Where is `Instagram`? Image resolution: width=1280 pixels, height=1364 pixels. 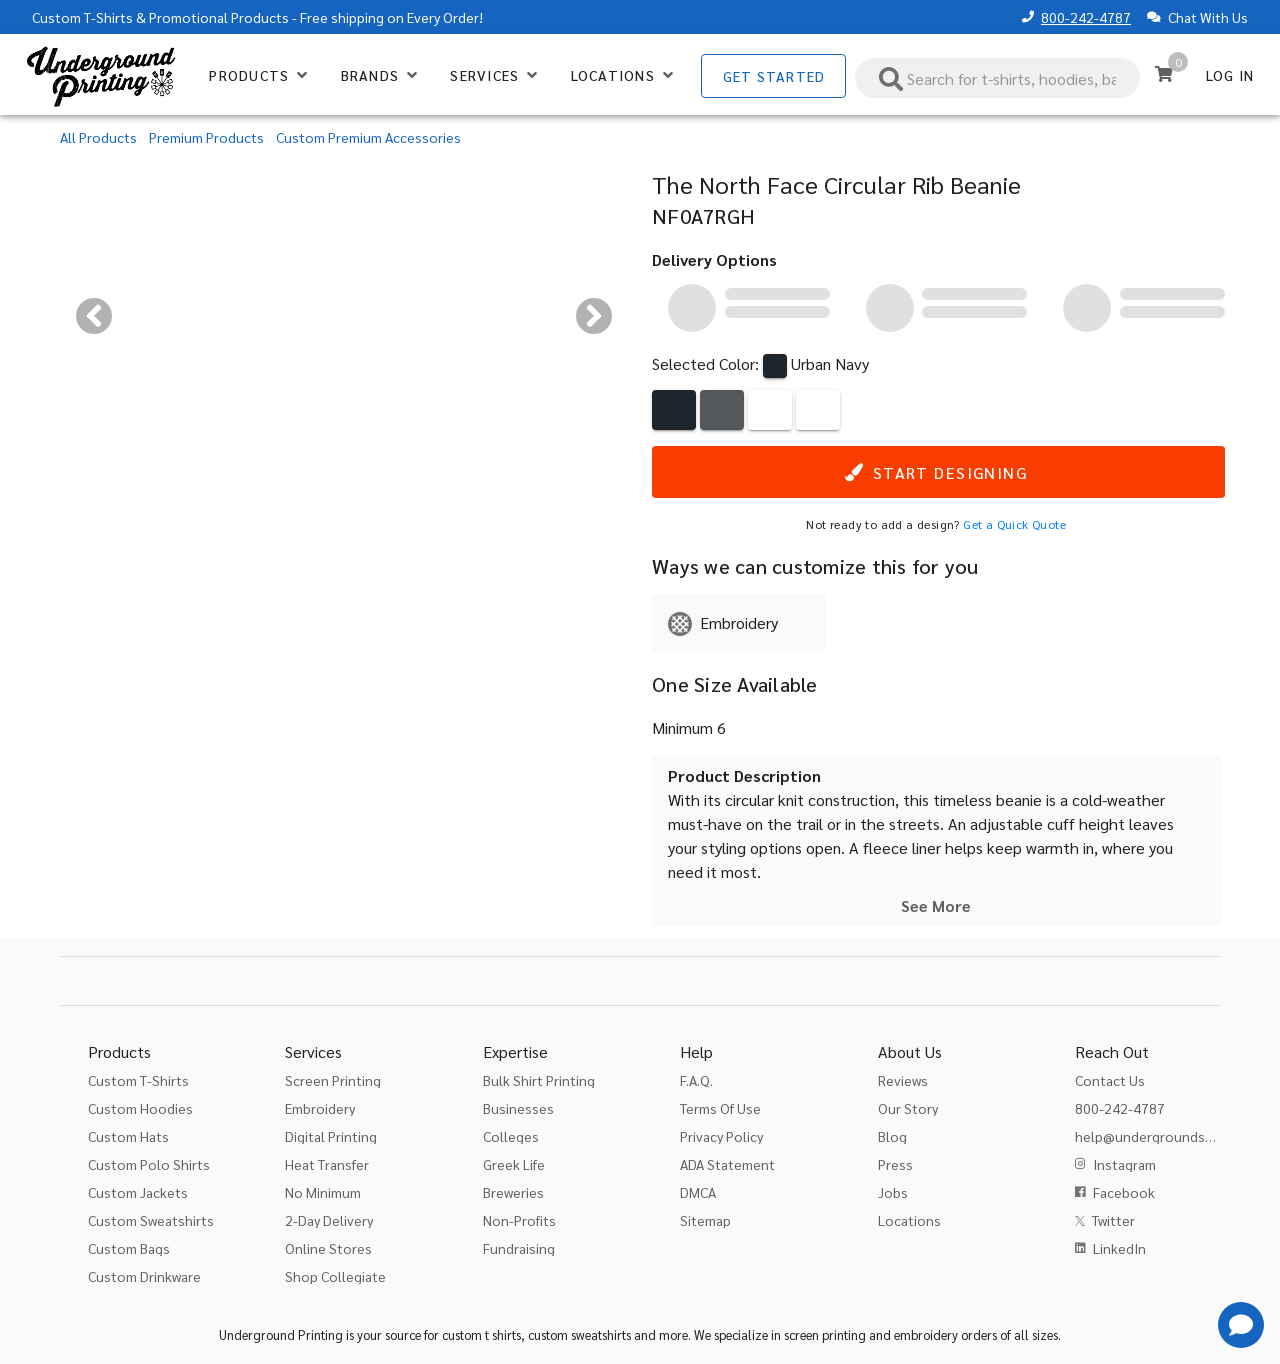 Instagram is located at coordinates (1124, 1164).